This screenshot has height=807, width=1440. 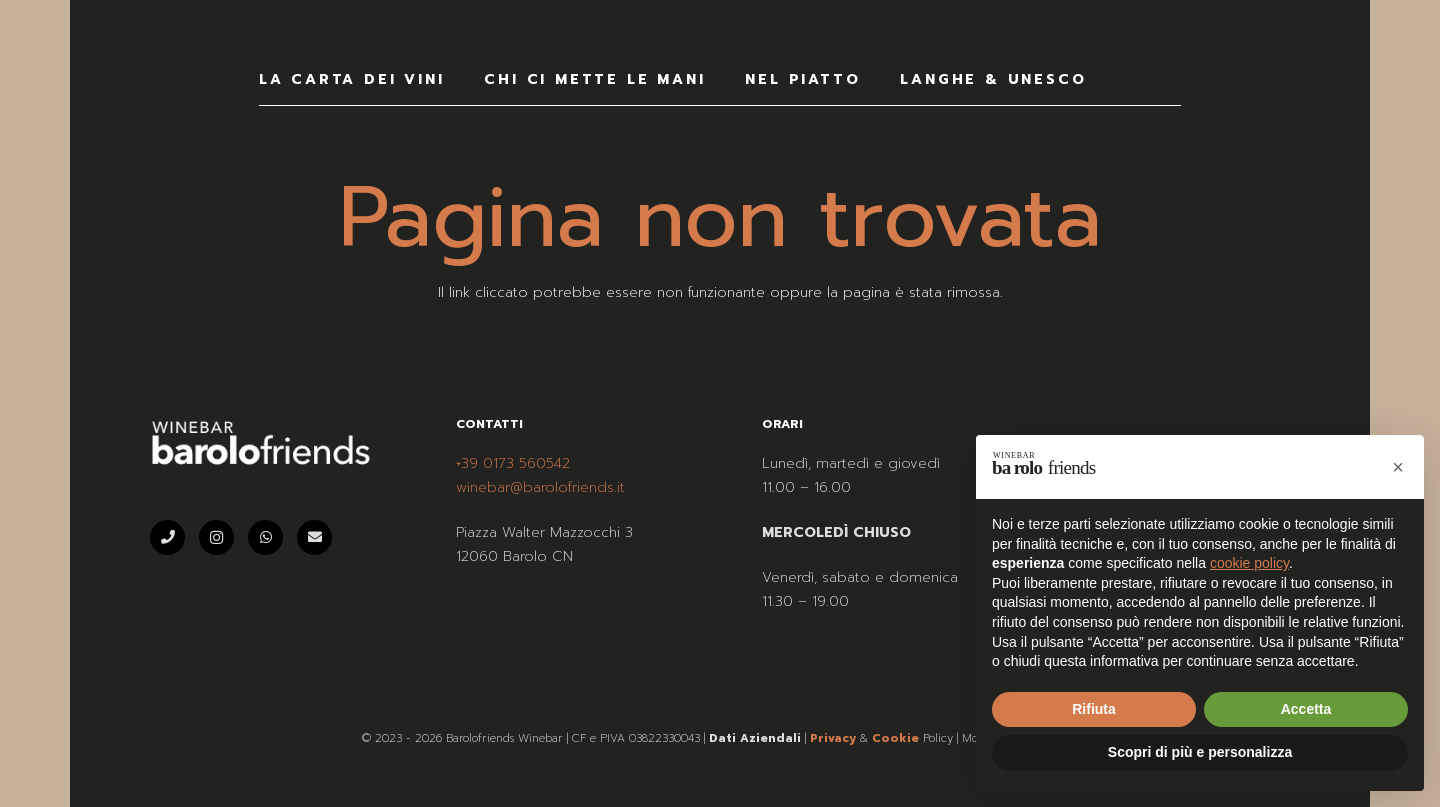 I want to click on [Telefono], so click(x=167, y=537).